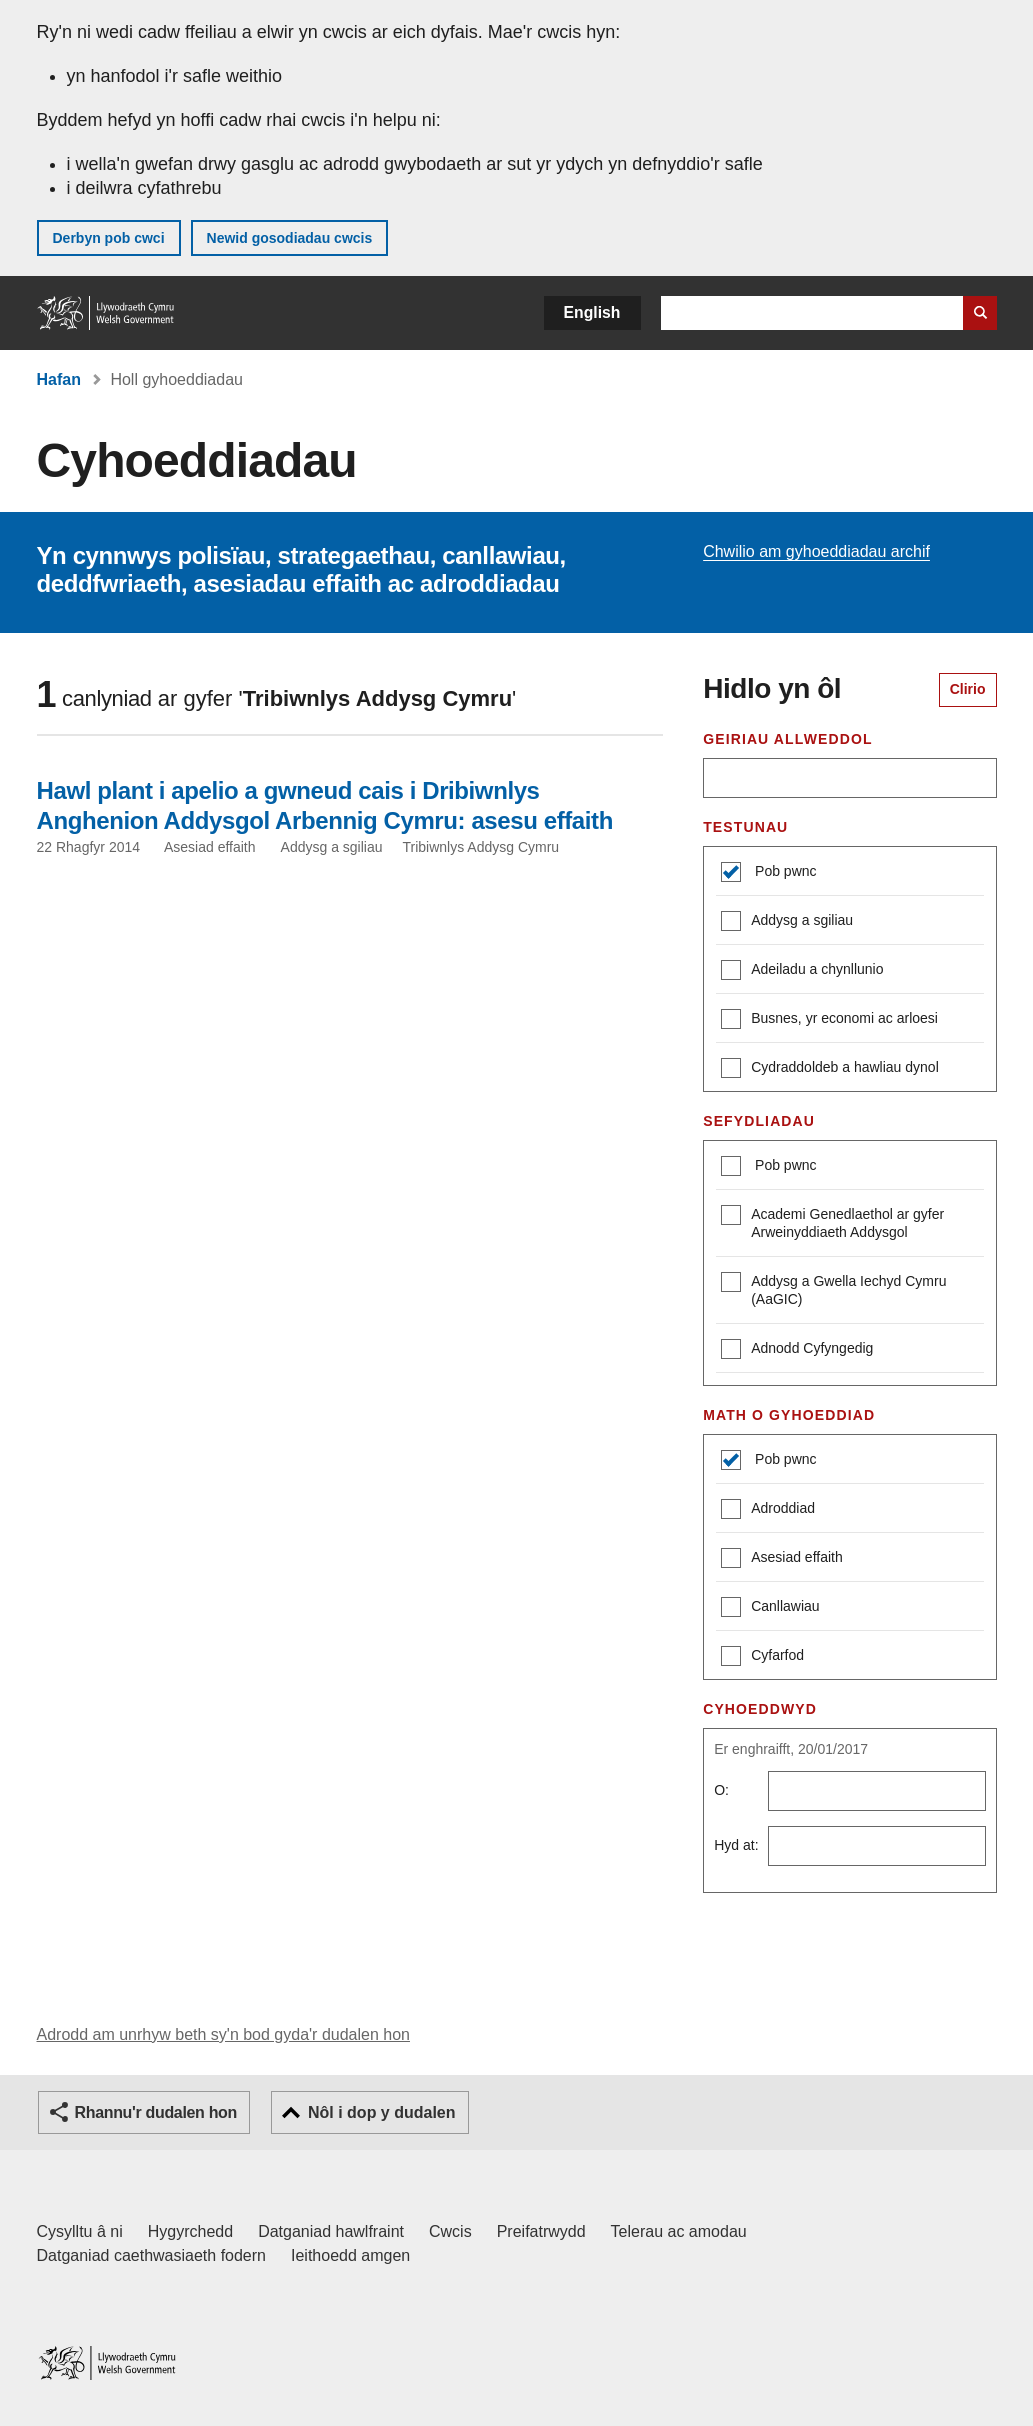  Describe the element at coordinates (331, 2231) in the screenshot. I see `Datganiad hawlfraint [Datganiad hawlfraint LLYW.CYMRU]` at that location.